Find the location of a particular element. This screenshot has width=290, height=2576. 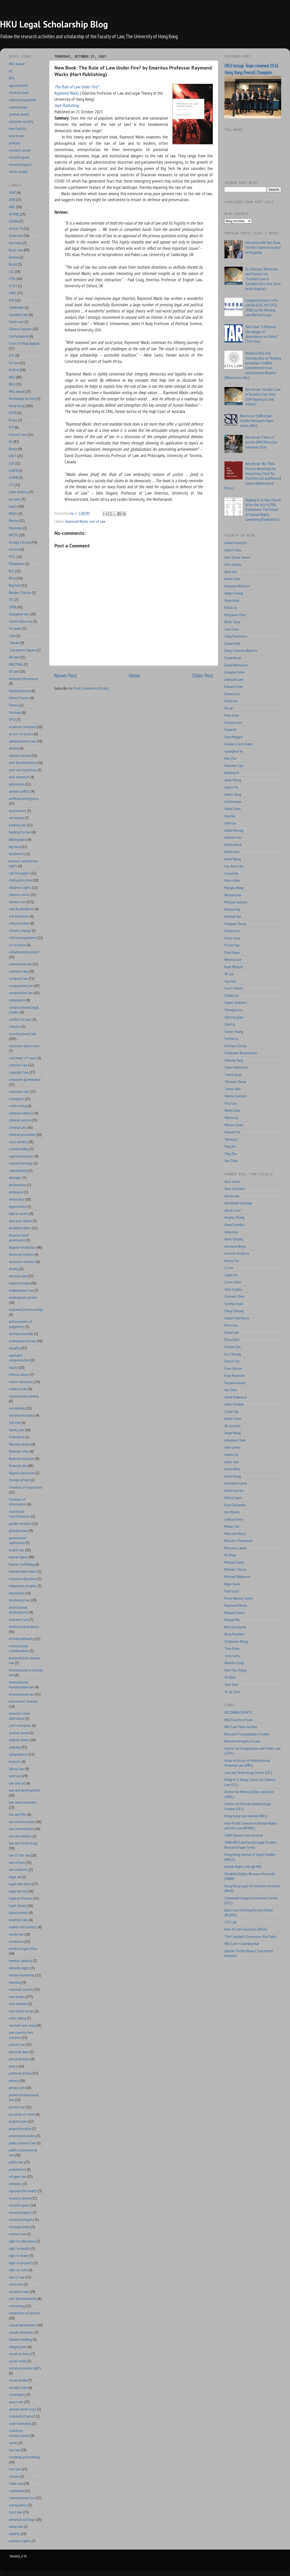

LLMHR is located at coordinates (13, 477).